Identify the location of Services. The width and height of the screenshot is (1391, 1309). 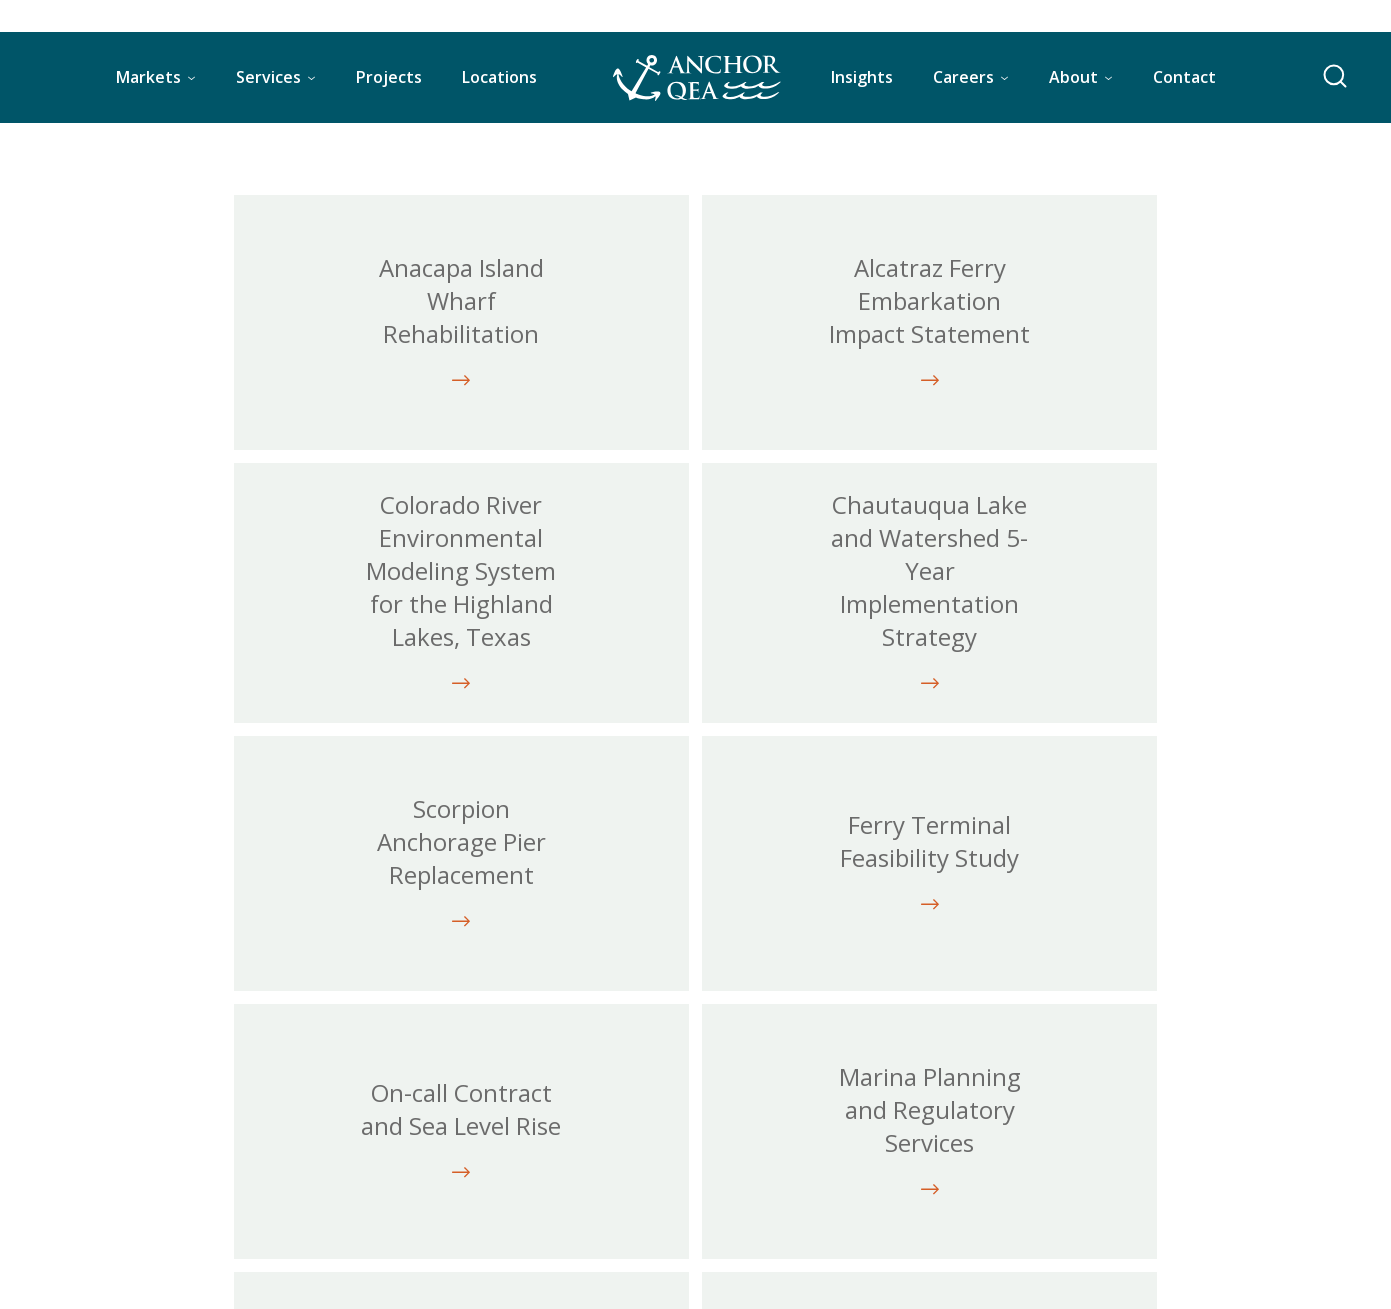
(268, 77).